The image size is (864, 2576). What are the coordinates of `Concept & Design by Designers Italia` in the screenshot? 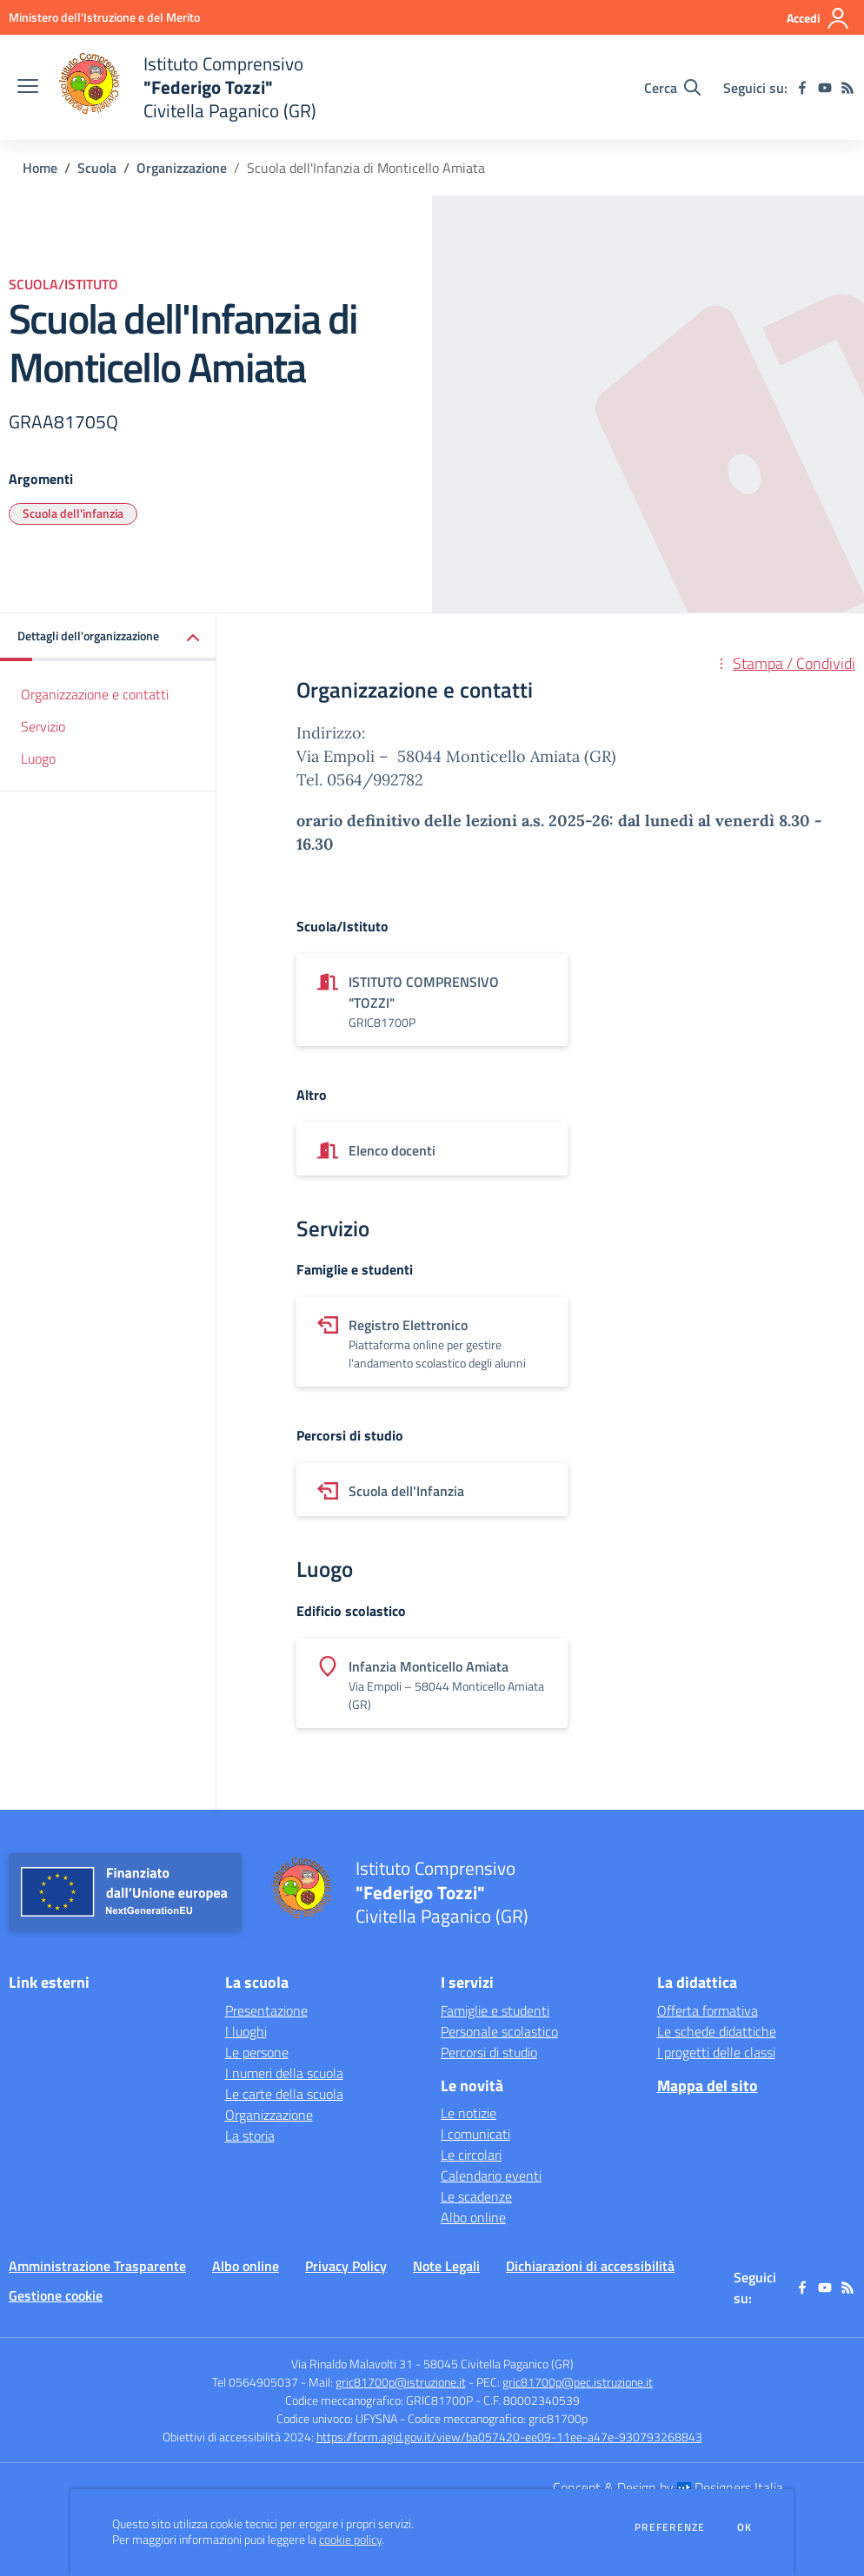 It's located at (668, 2487).